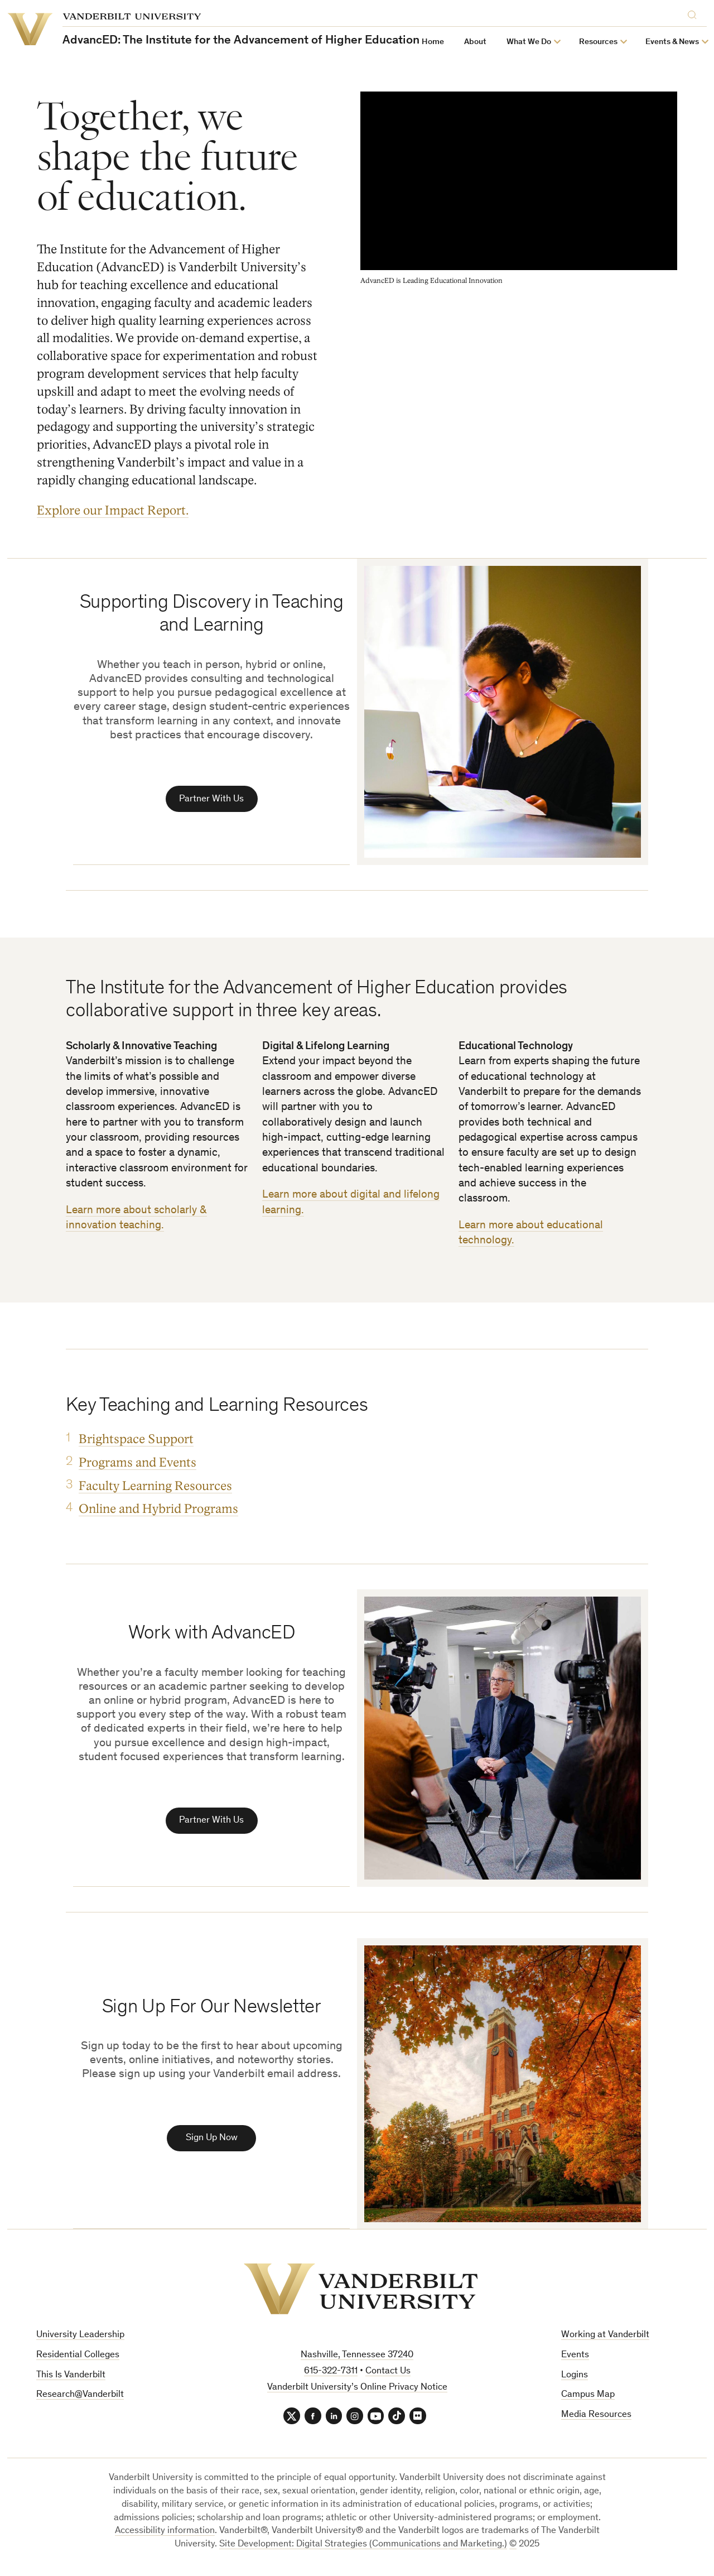 Image resolution: width=714 pixels, height=2576 pixels. I want to click on Home, so click(433, 42).